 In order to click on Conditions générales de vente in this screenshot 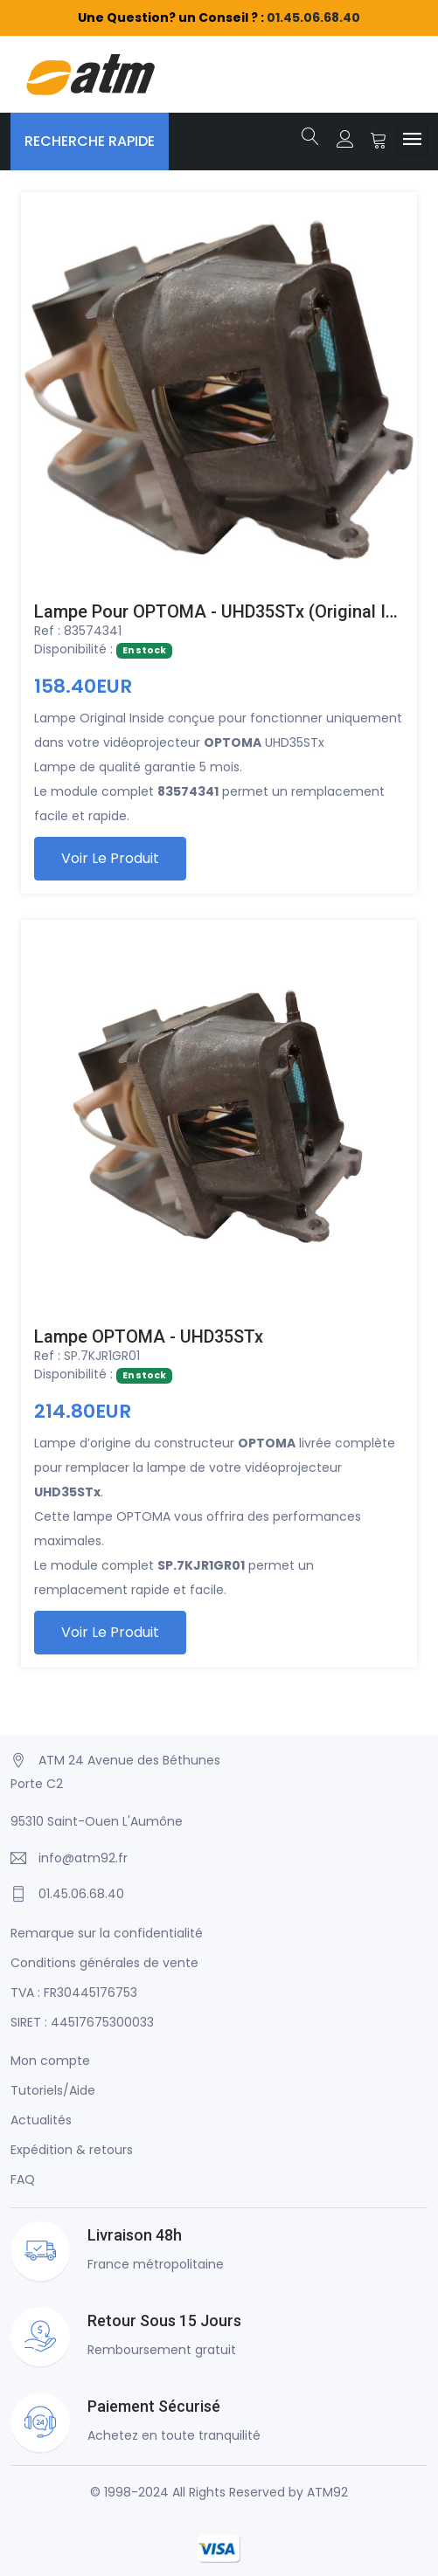, I will do `click(104, 1963)`.